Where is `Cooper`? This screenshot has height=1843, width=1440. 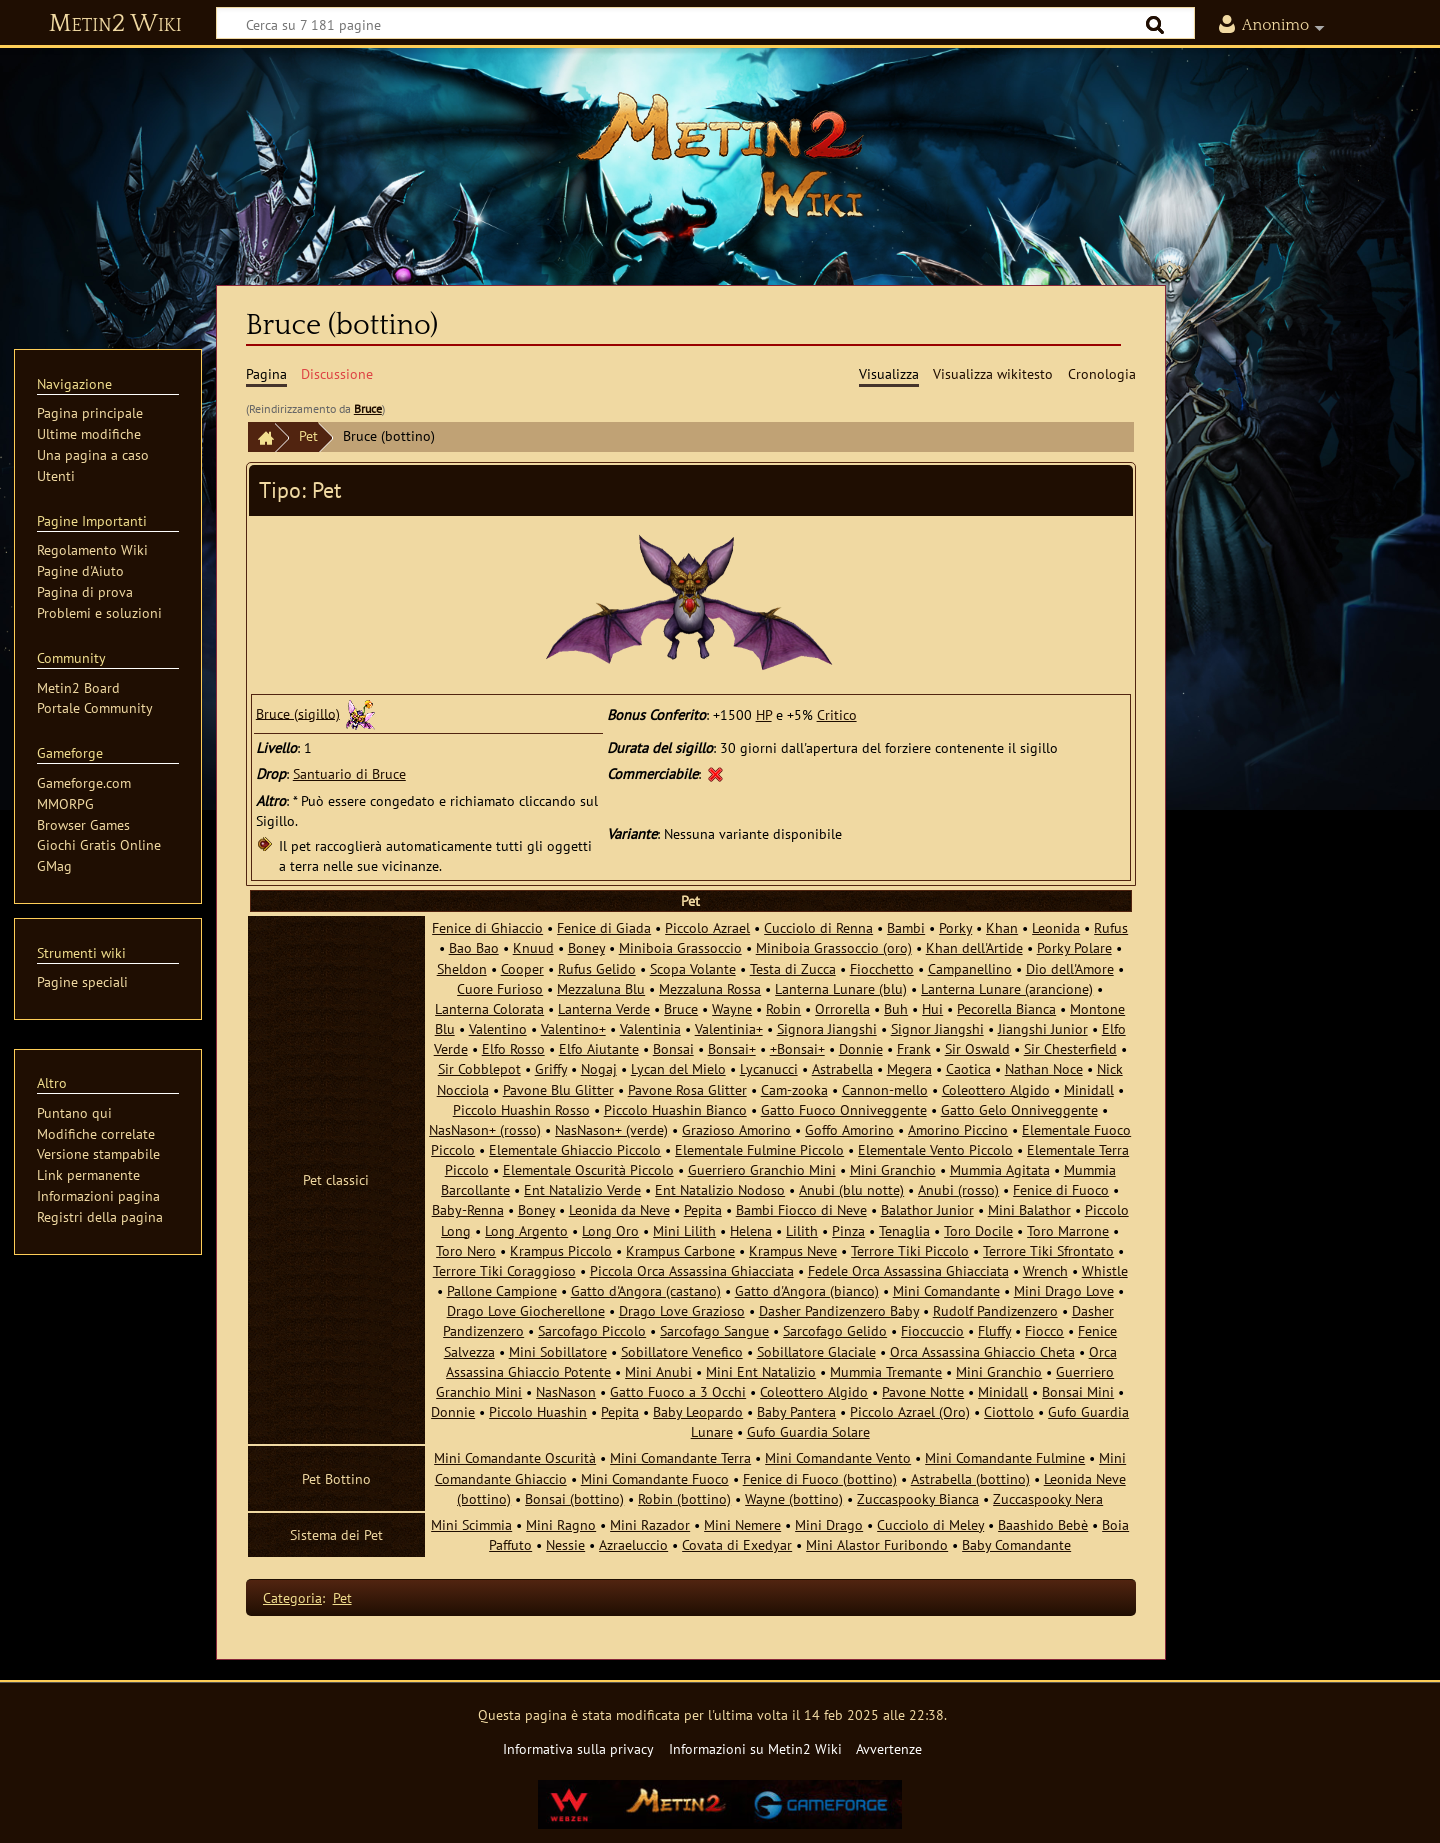 Cooper is located at coordinates (522, 968).